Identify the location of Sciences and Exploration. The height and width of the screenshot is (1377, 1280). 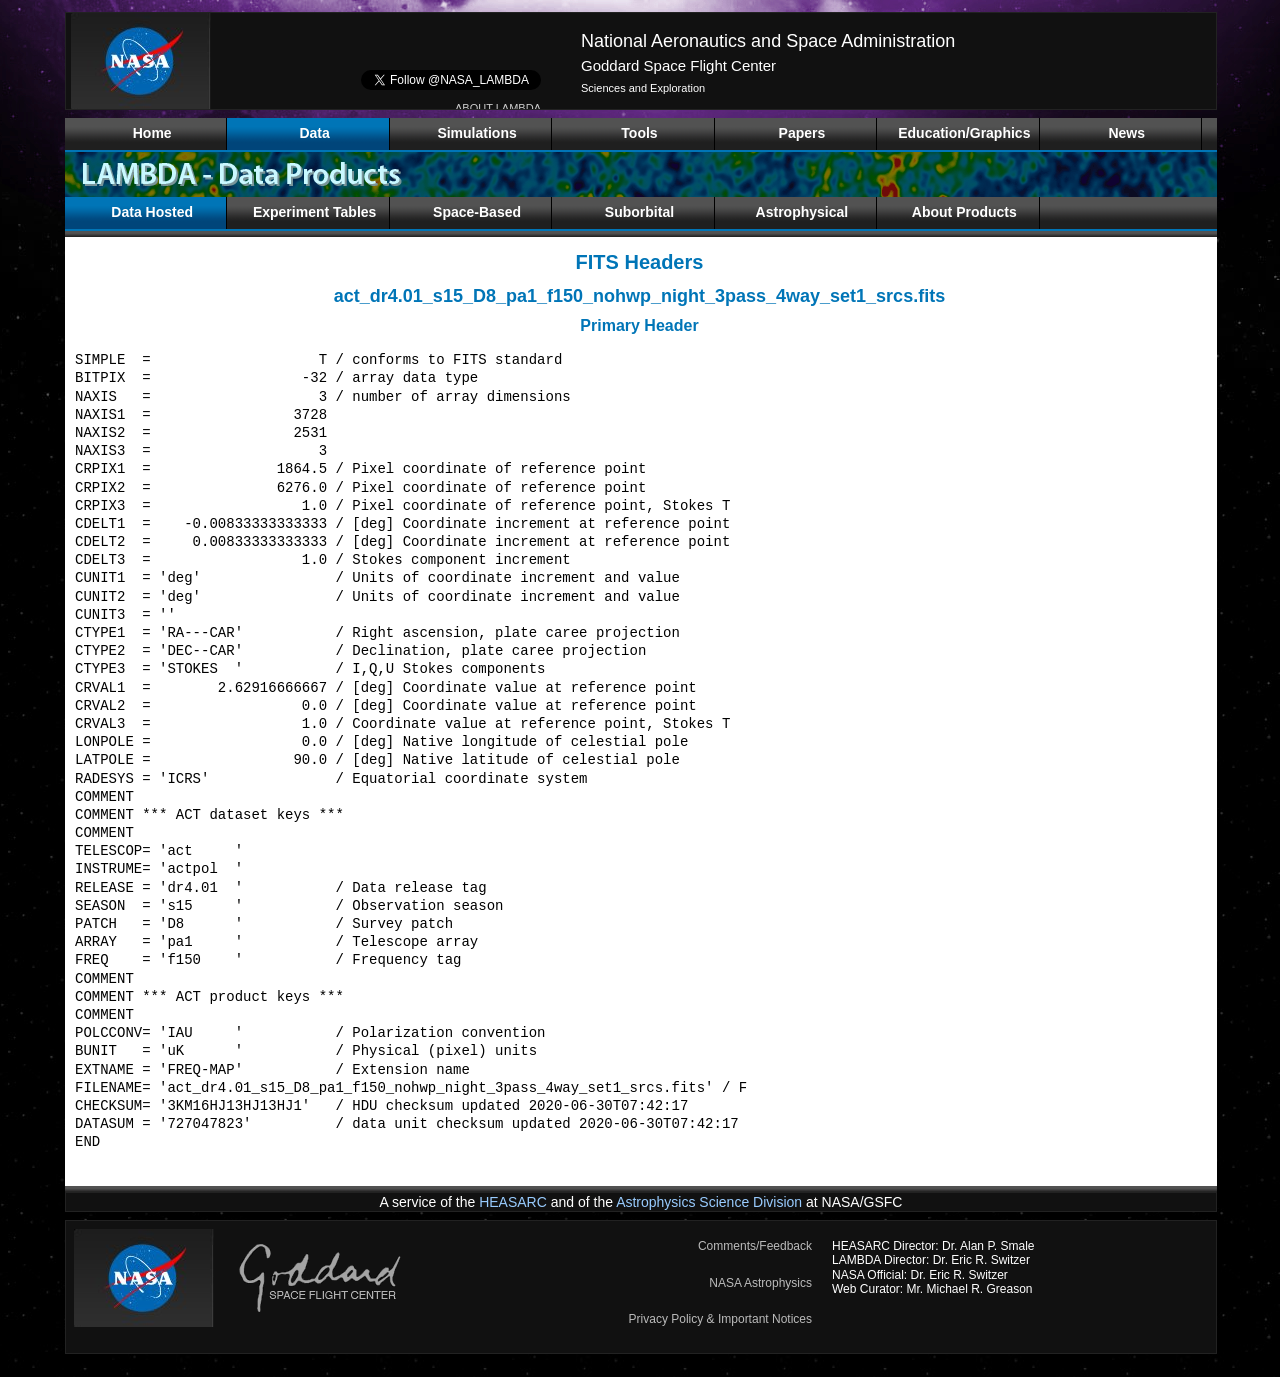
(643, 88).